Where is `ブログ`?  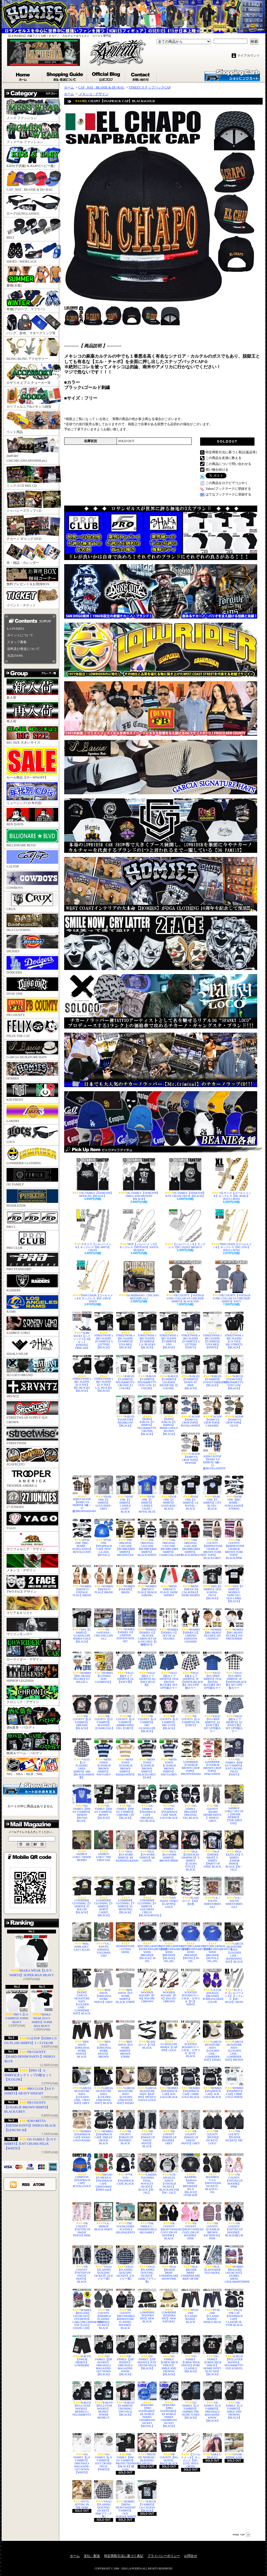
ブログ is located at coordinates (106, 75).